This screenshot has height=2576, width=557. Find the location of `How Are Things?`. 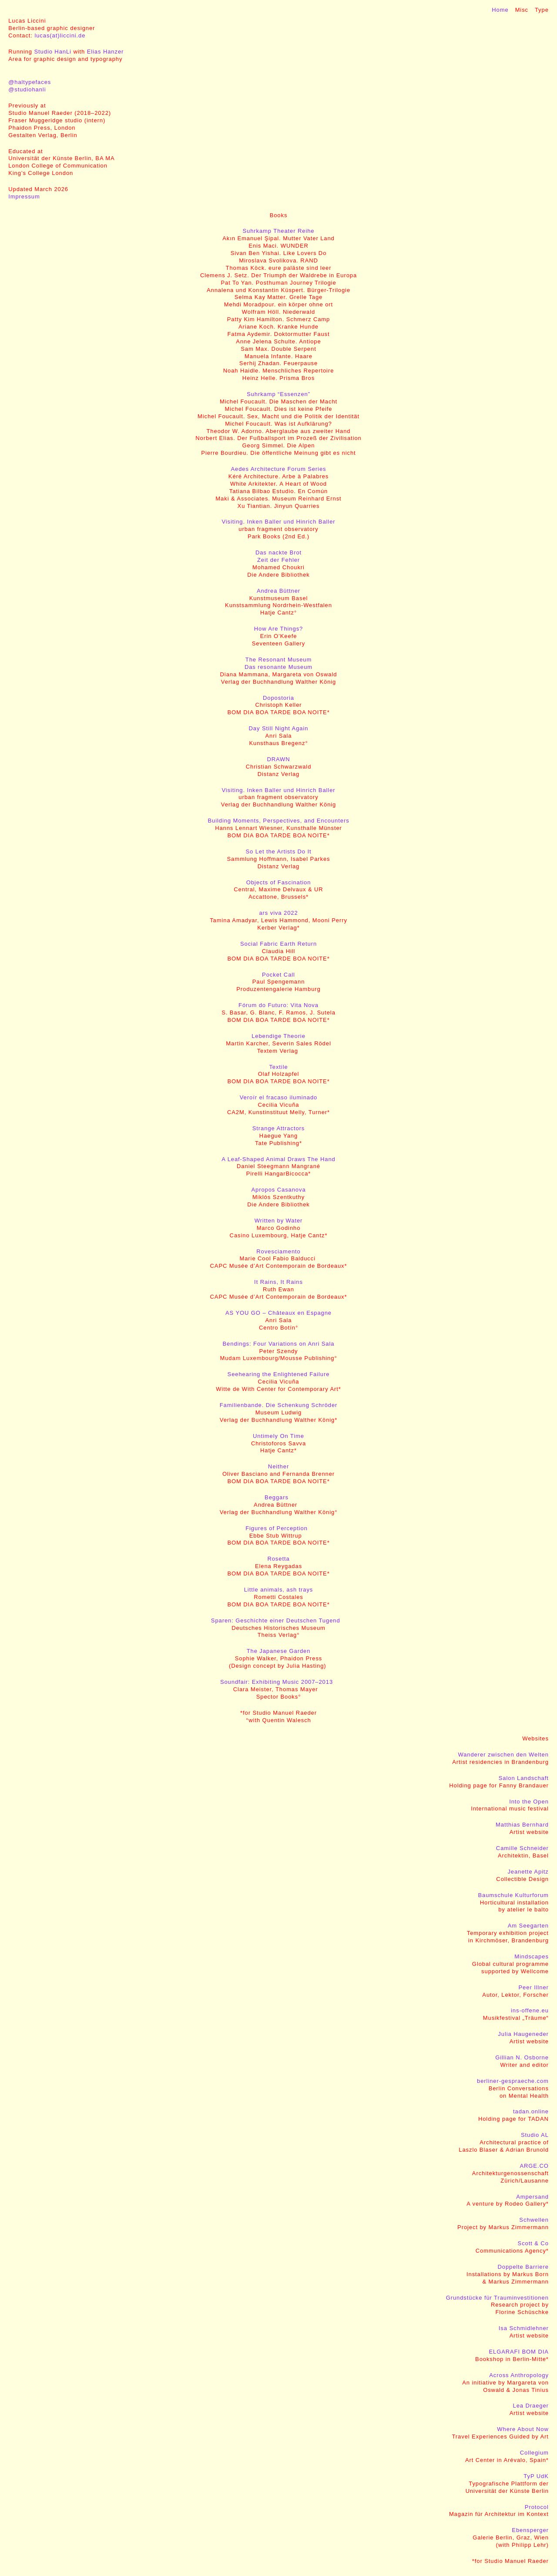

How Are Things? is located at coordinates (278, 628).